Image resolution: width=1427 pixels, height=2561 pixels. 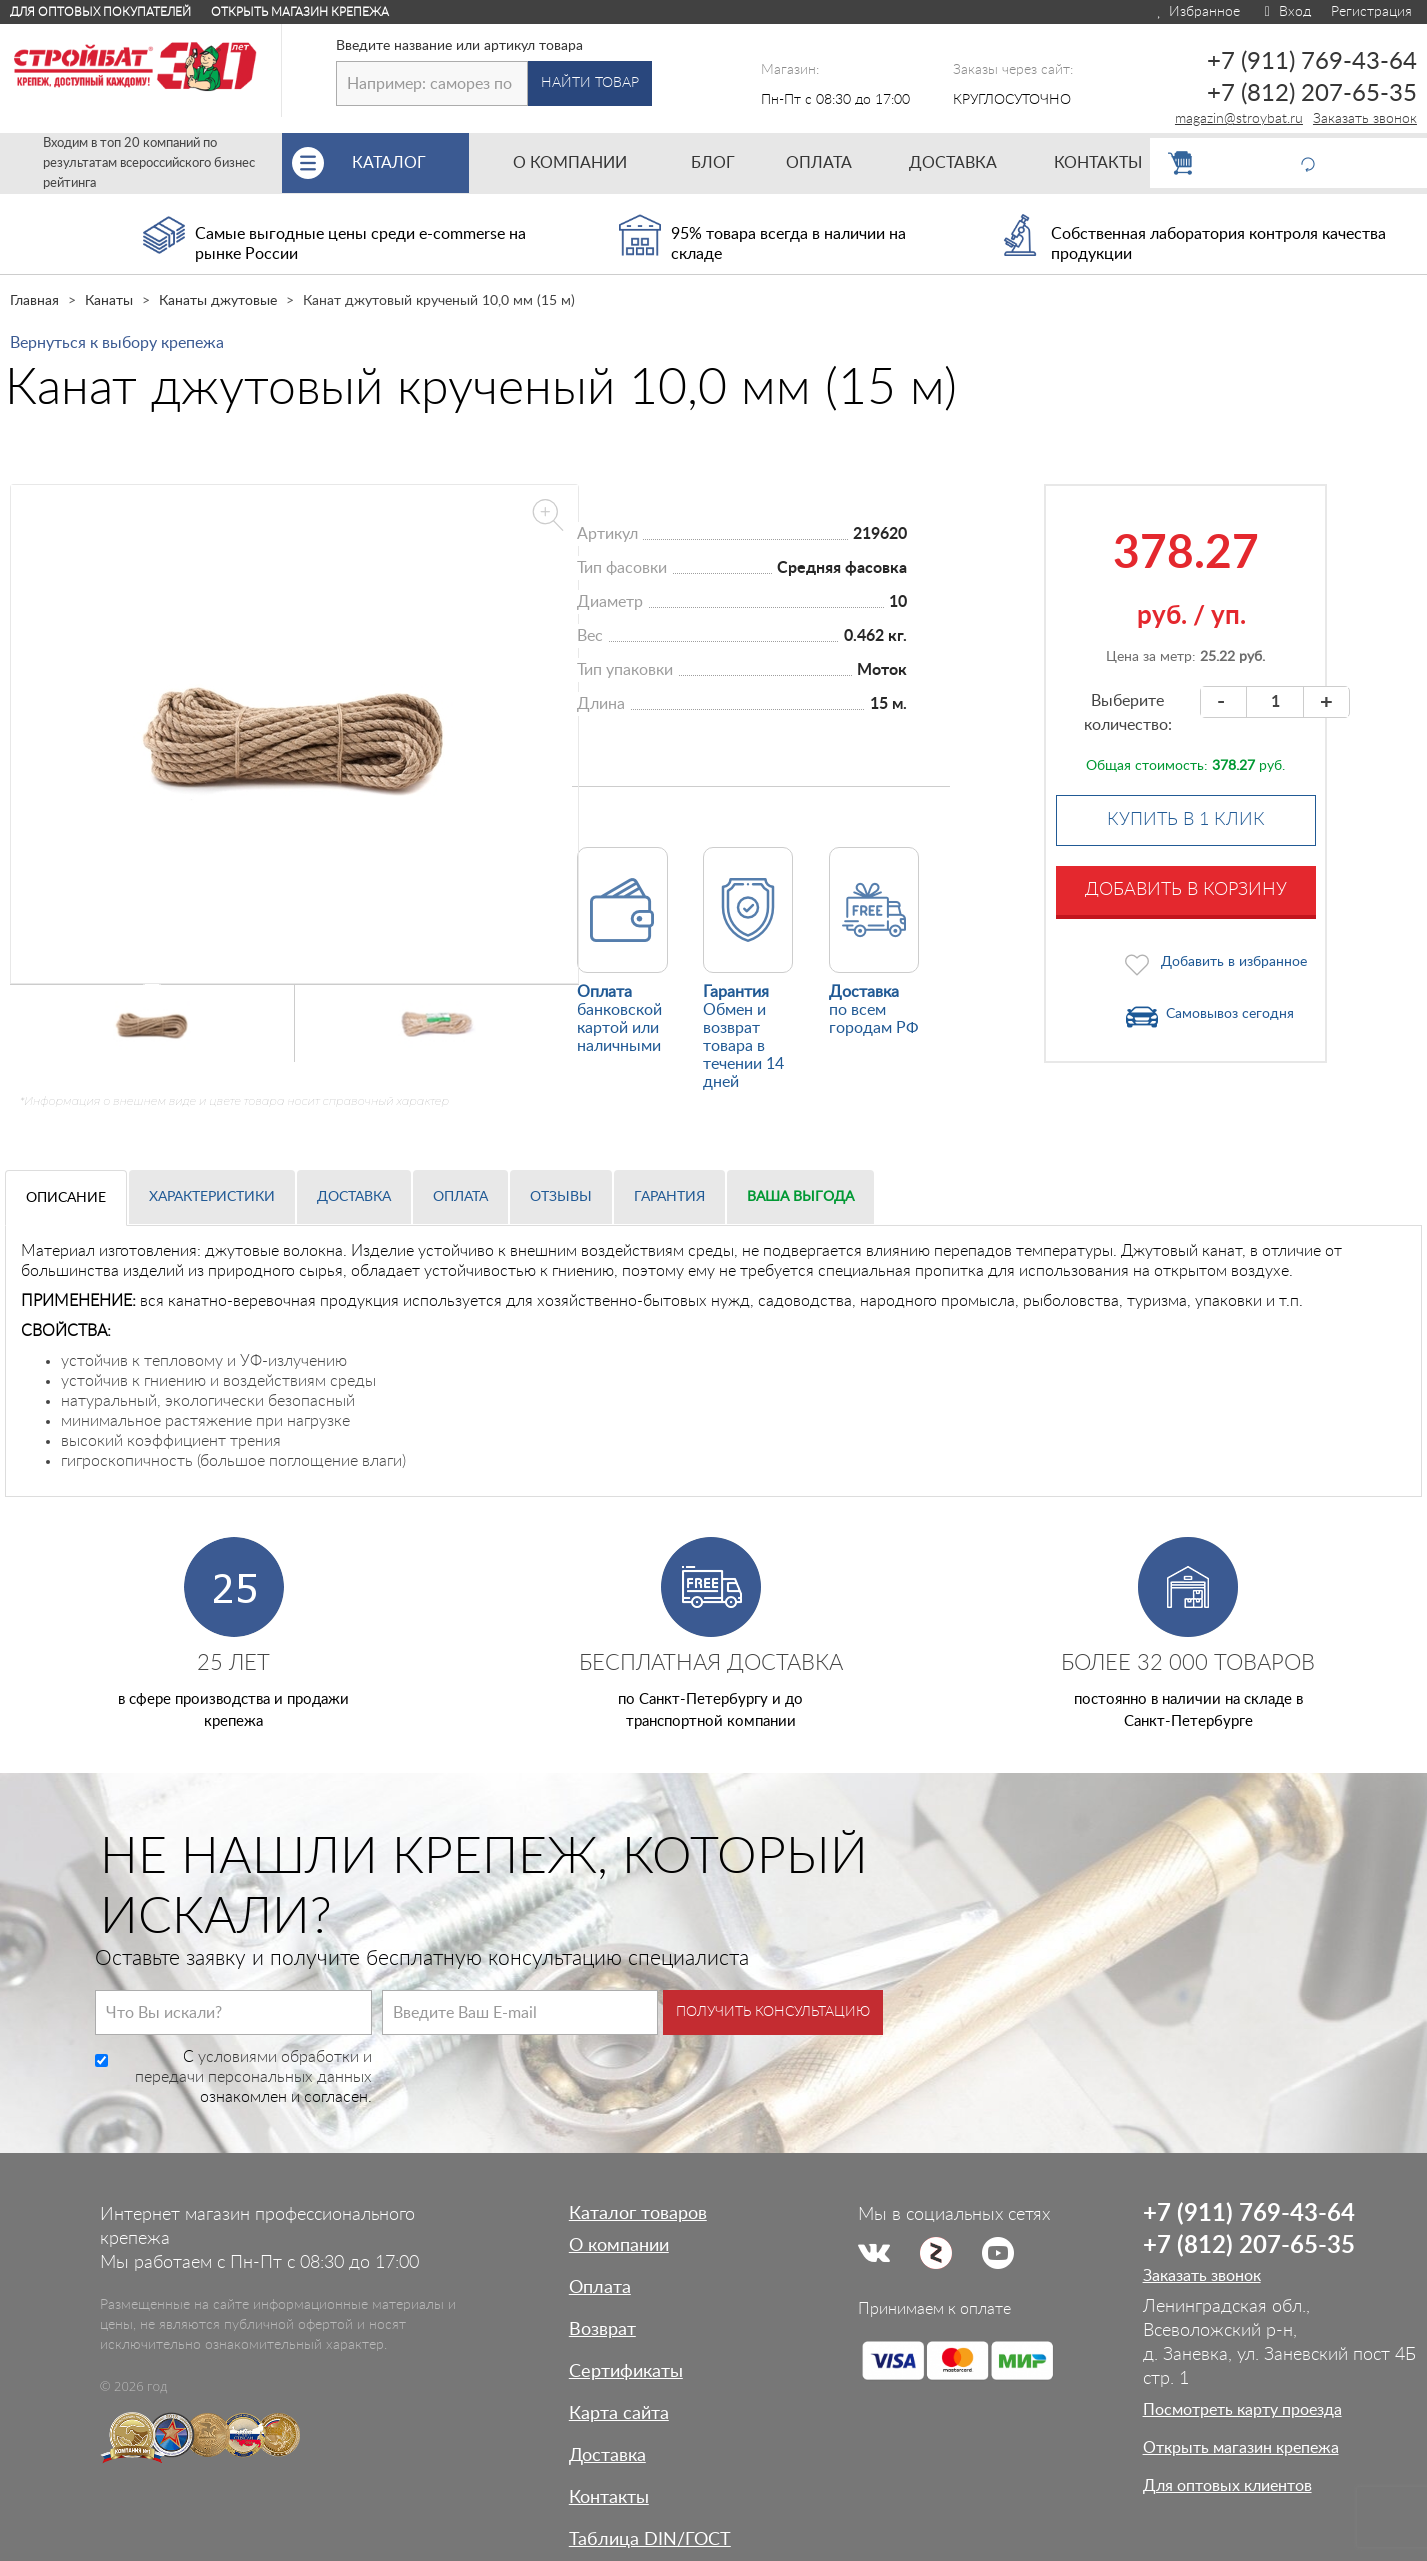 I want to click on Для оптовых клиентов, so click(x=1227, y=2486).